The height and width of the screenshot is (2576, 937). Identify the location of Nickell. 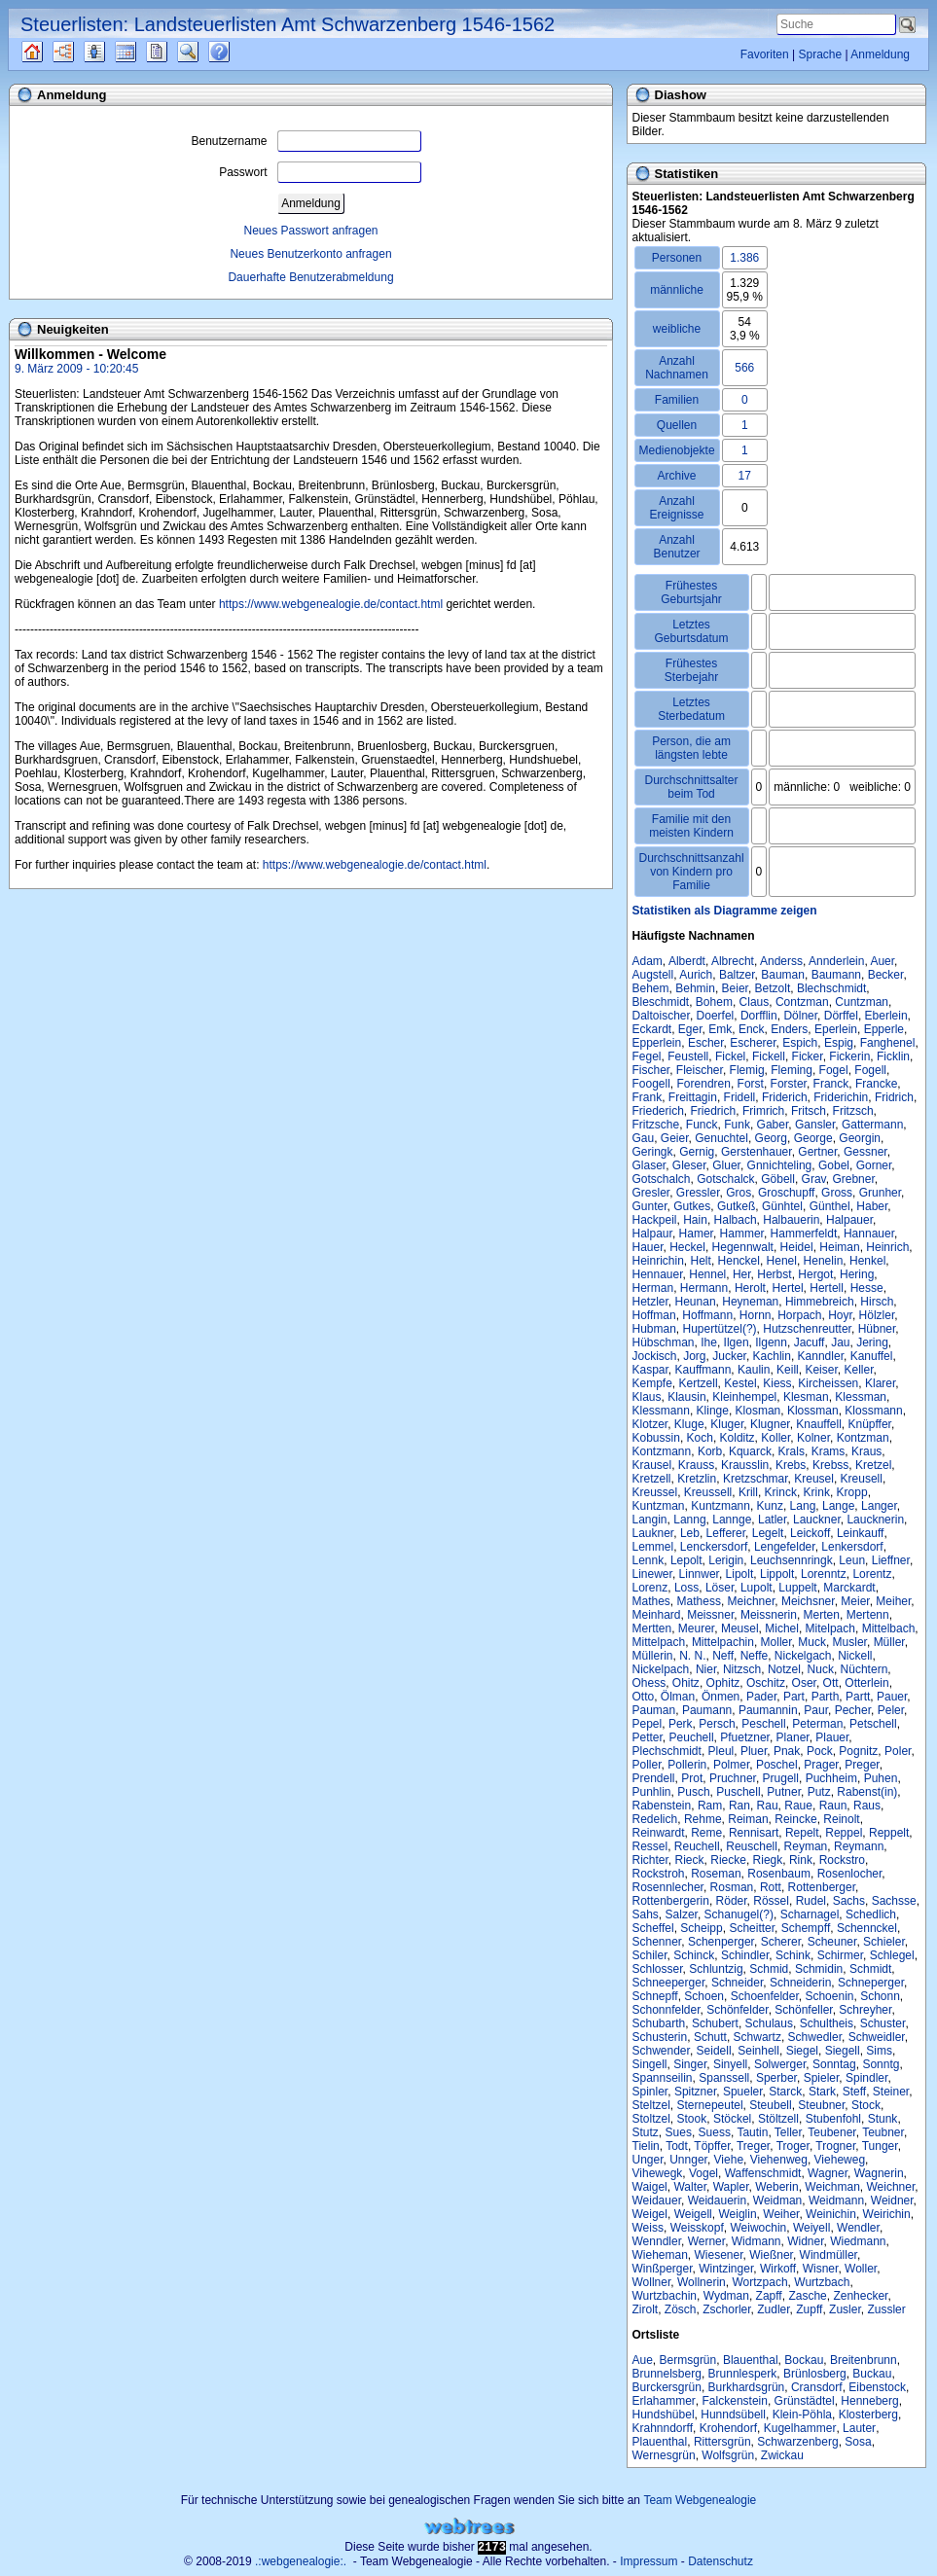
(855, 1656).